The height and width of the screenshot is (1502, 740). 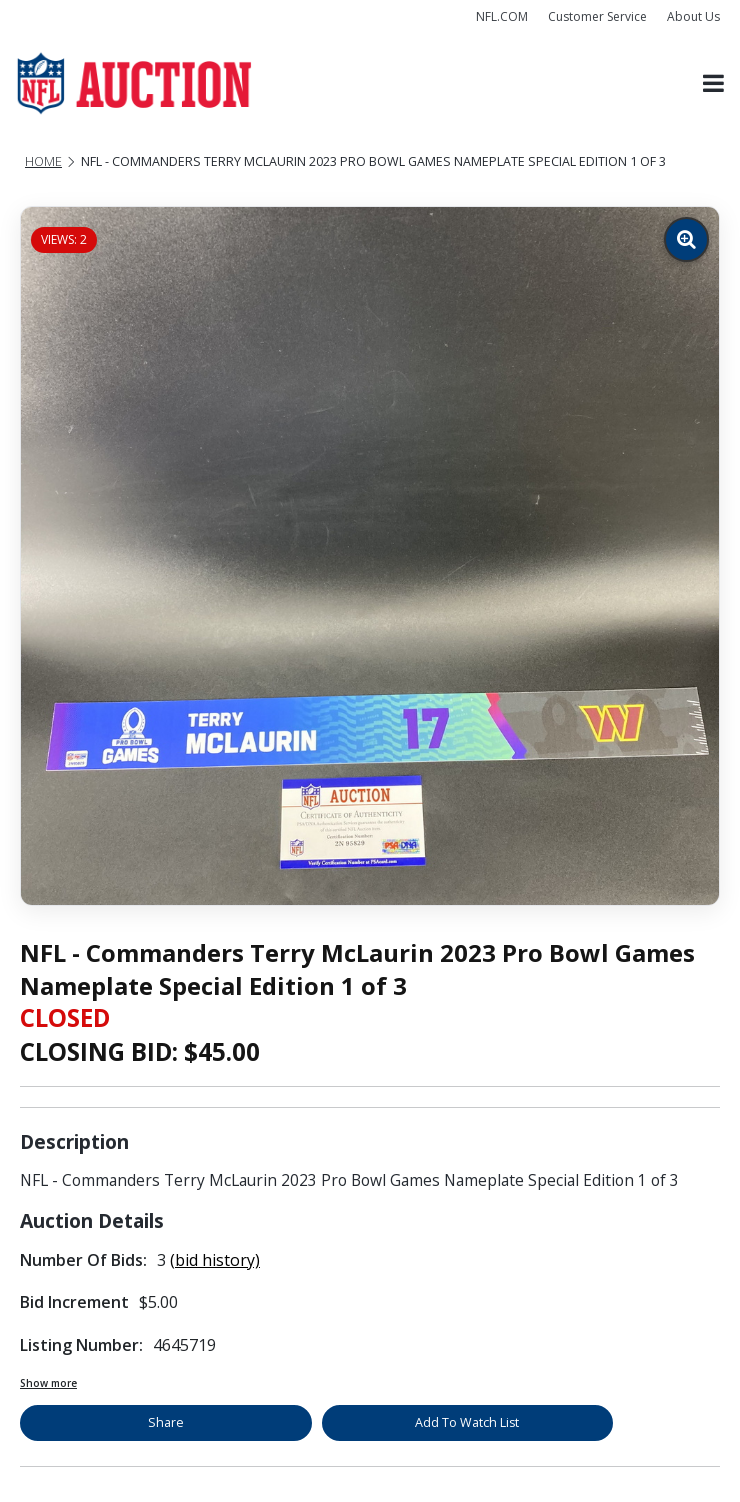 What do you see at coordinates (597, 16) in the screenshot?
I see `Customer Service` at bounding box center [597, 16].